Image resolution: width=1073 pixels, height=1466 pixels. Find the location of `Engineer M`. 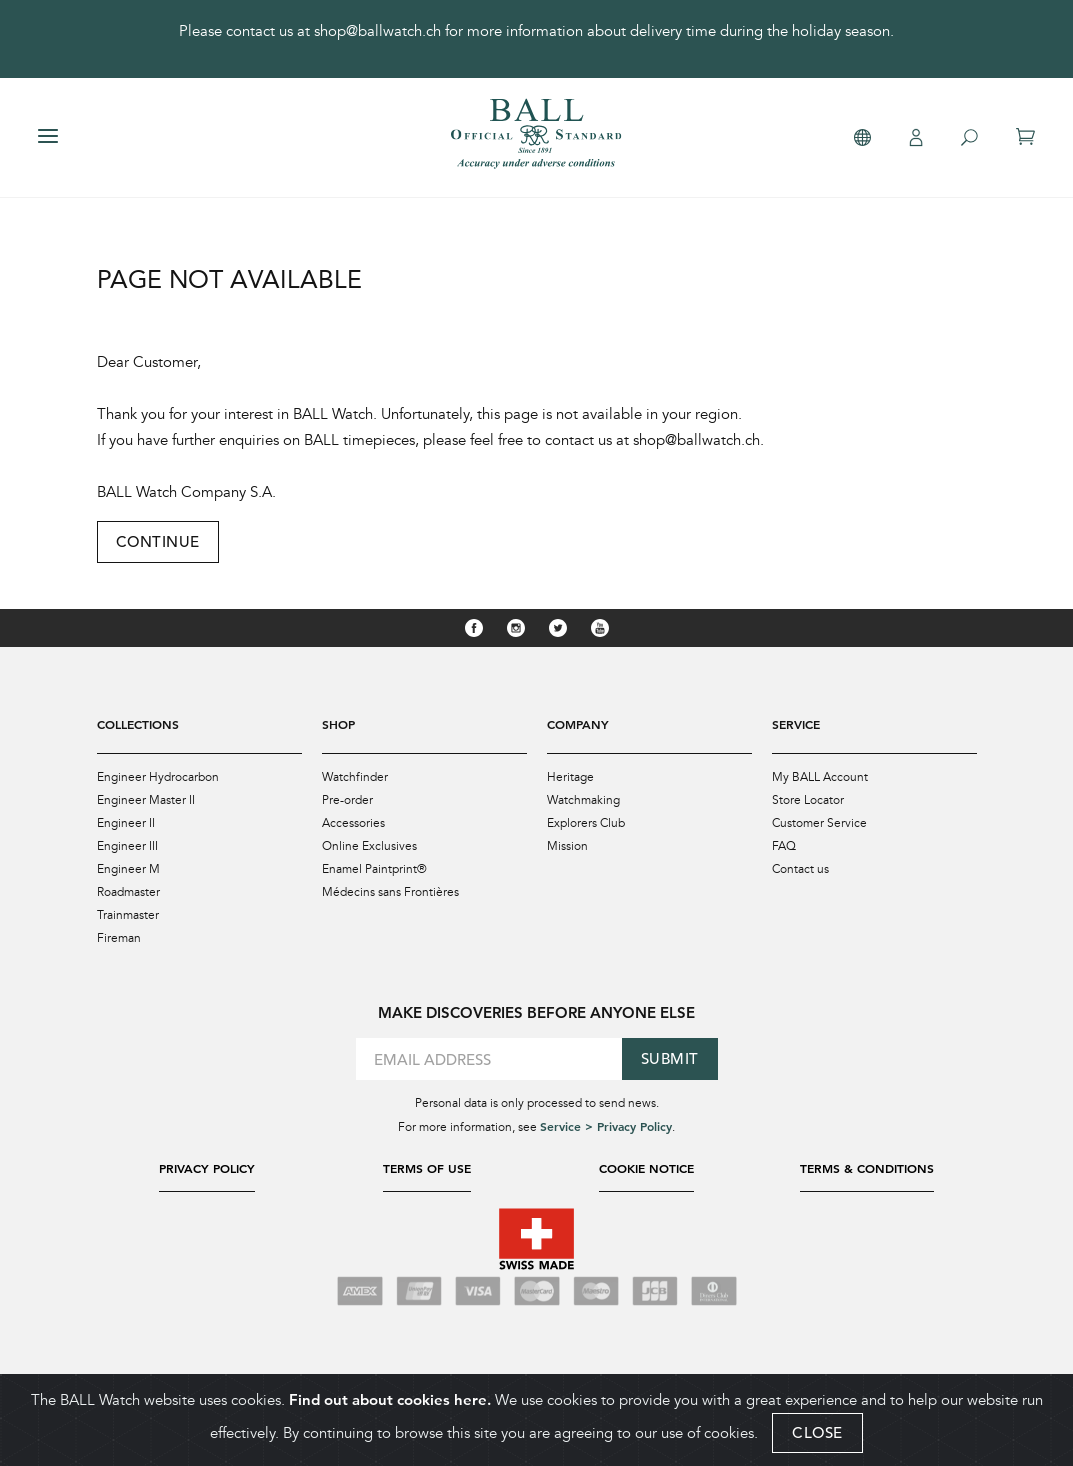

Engineer M is located at coordinates (128, 869).